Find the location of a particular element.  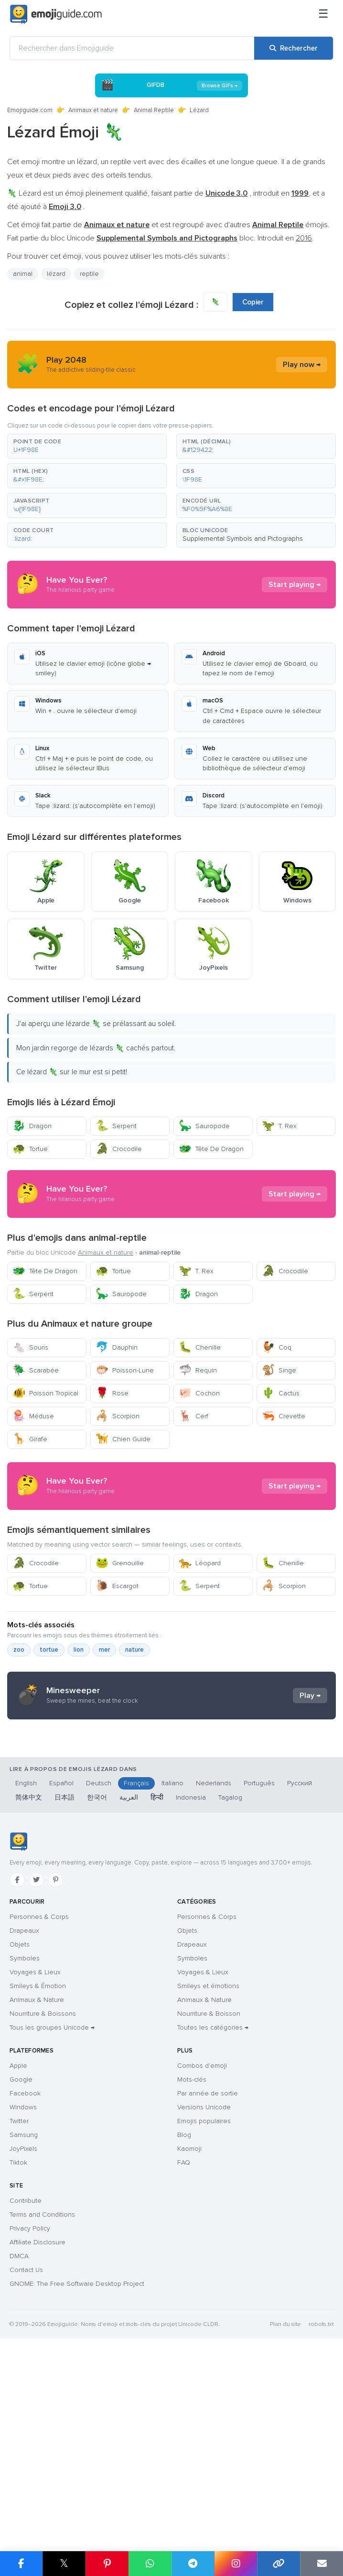

العربية is located at coordinates (128, 1979).